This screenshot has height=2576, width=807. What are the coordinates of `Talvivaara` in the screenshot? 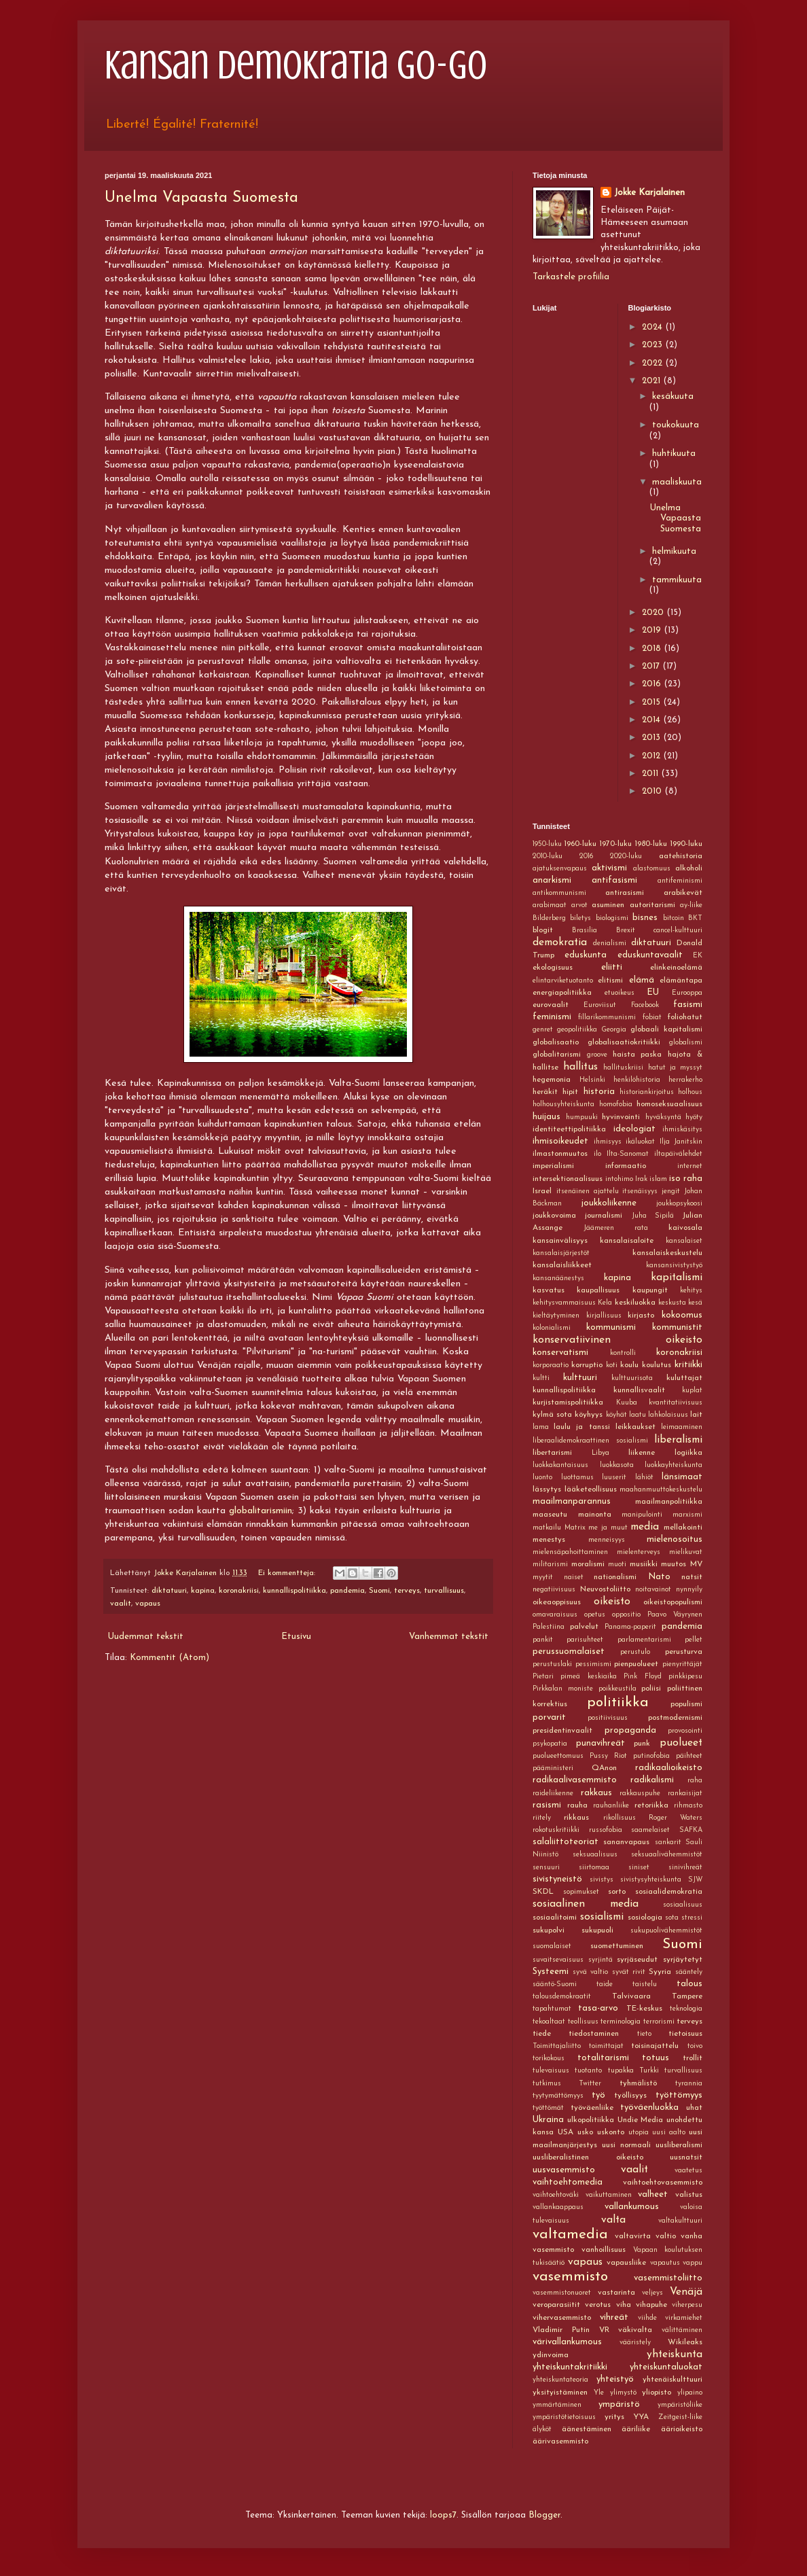 It's located at (631, 1996).